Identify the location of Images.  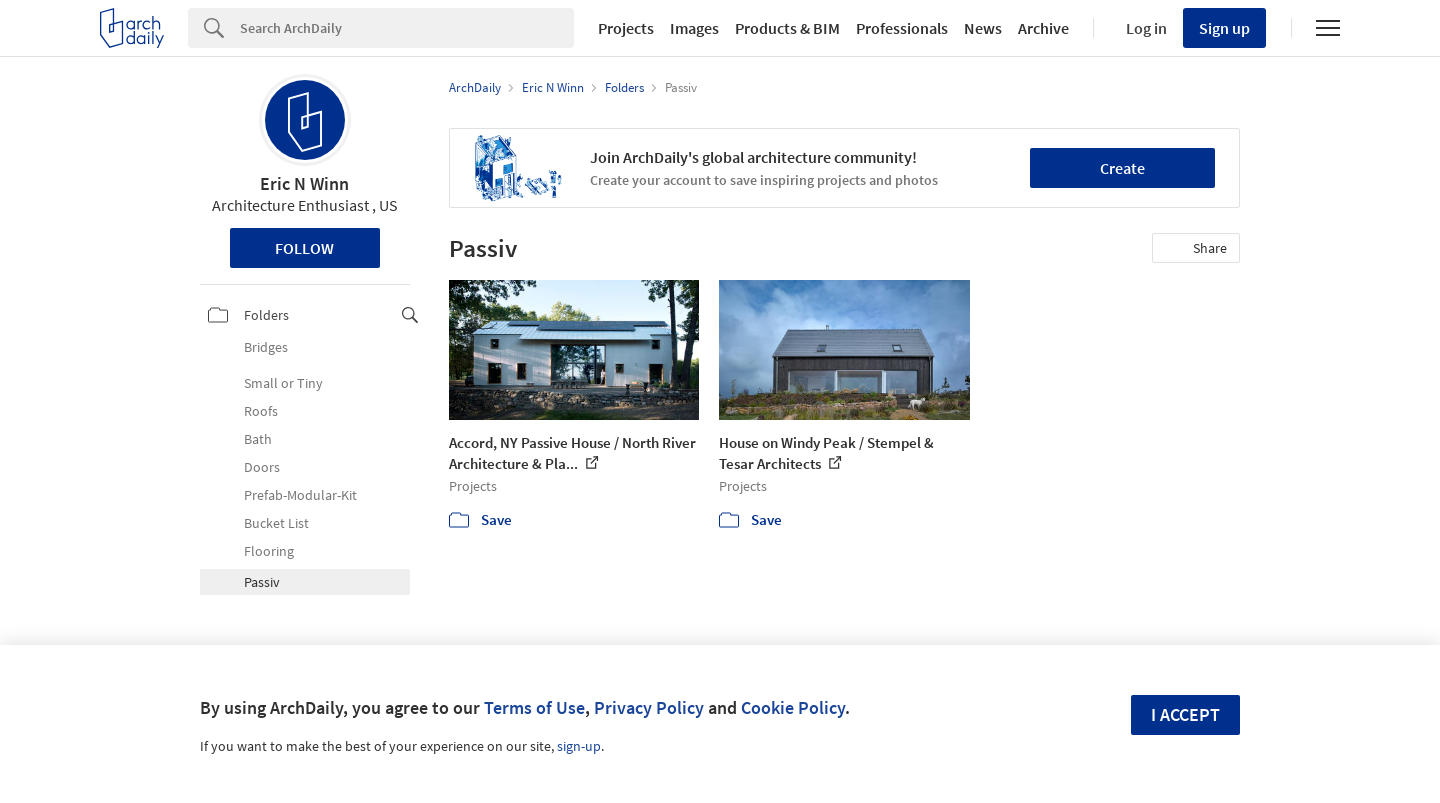
(694, 28).